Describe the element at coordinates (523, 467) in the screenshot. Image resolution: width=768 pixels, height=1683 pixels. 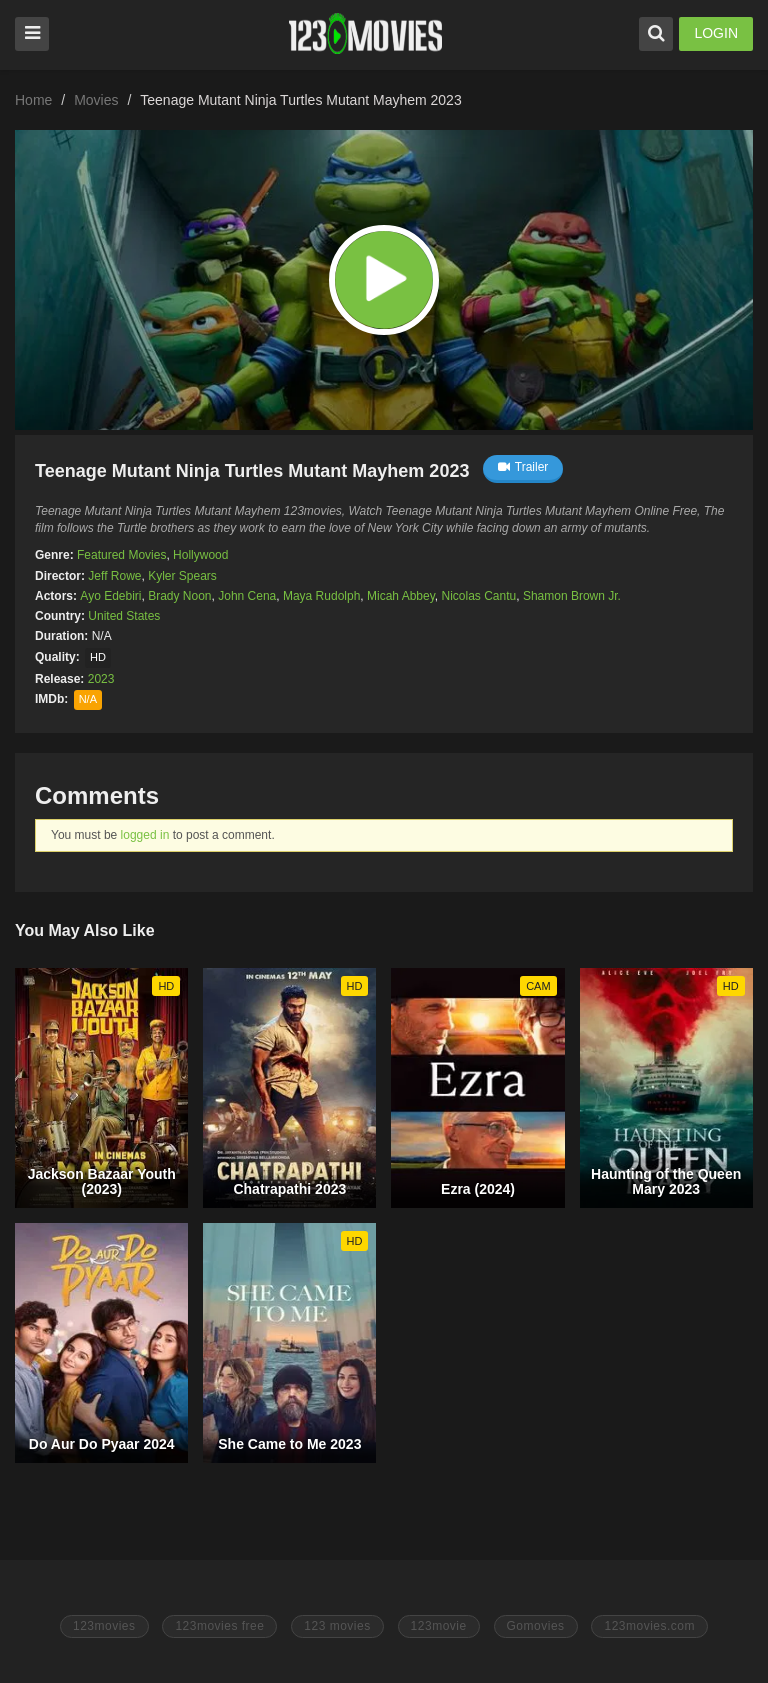
I see `Trailer` at that location.